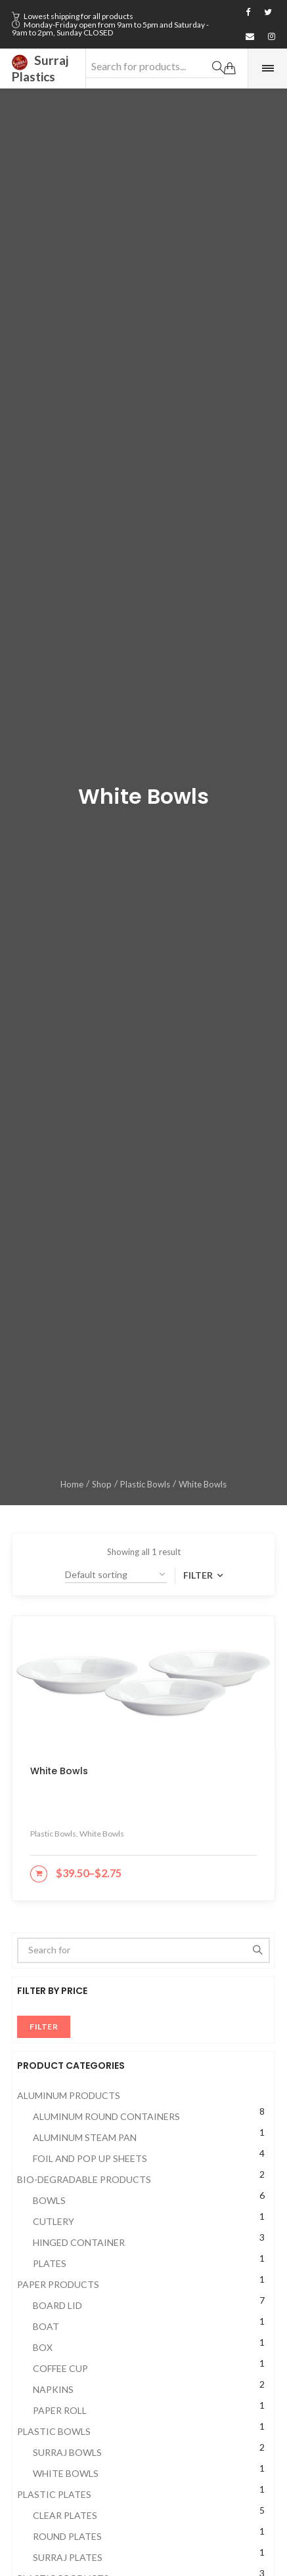  Describe the element at coordinates (106, 2116) in the screenshot. I see `Aluminum Round Containers` at that location.